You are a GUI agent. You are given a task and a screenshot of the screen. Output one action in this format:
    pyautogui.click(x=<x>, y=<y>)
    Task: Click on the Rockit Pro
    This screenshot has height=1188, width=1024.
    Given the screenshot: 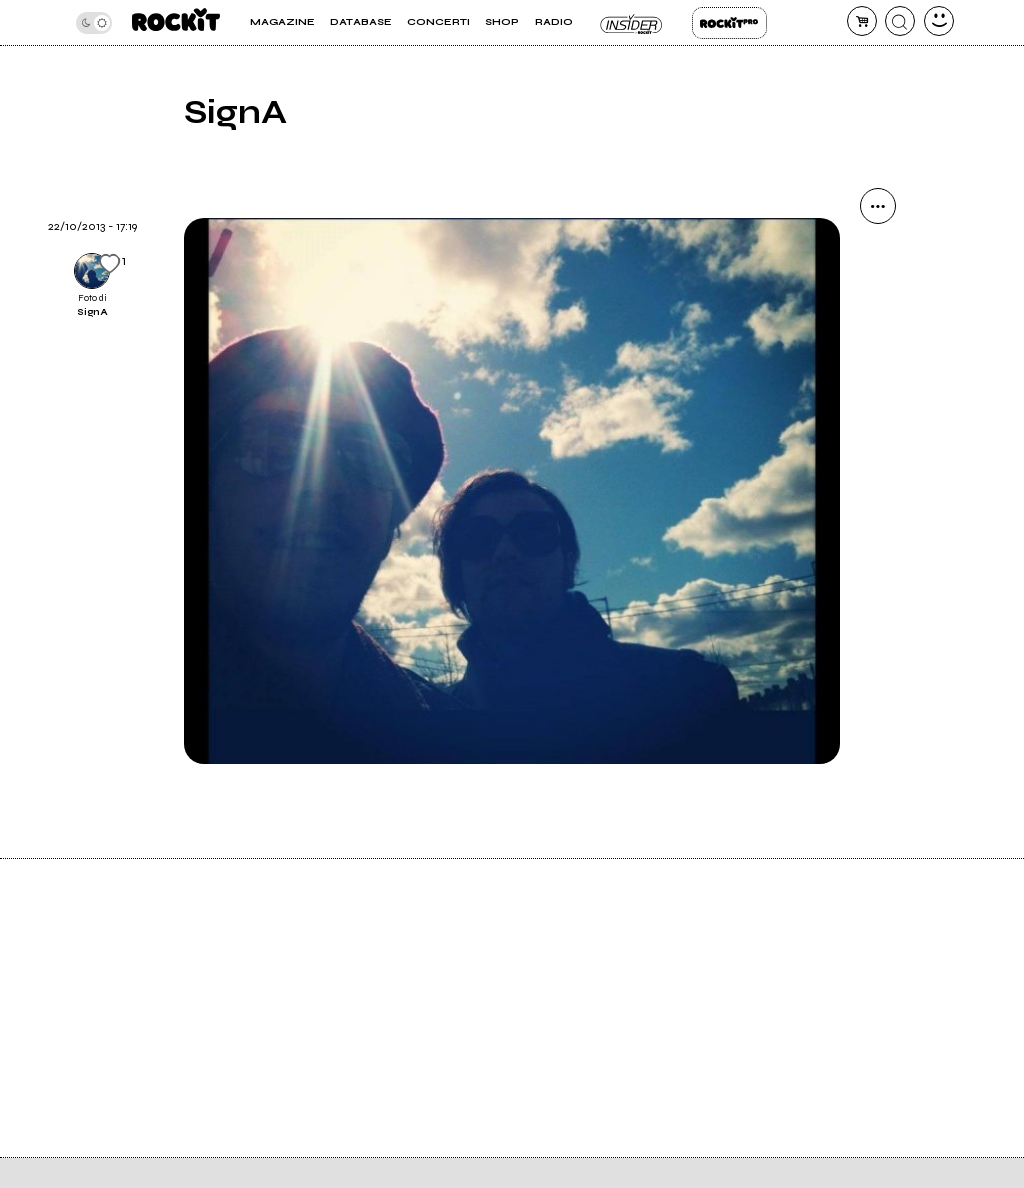 What is the action you would take?
    pyautogui.click(x=729, y=23)
    